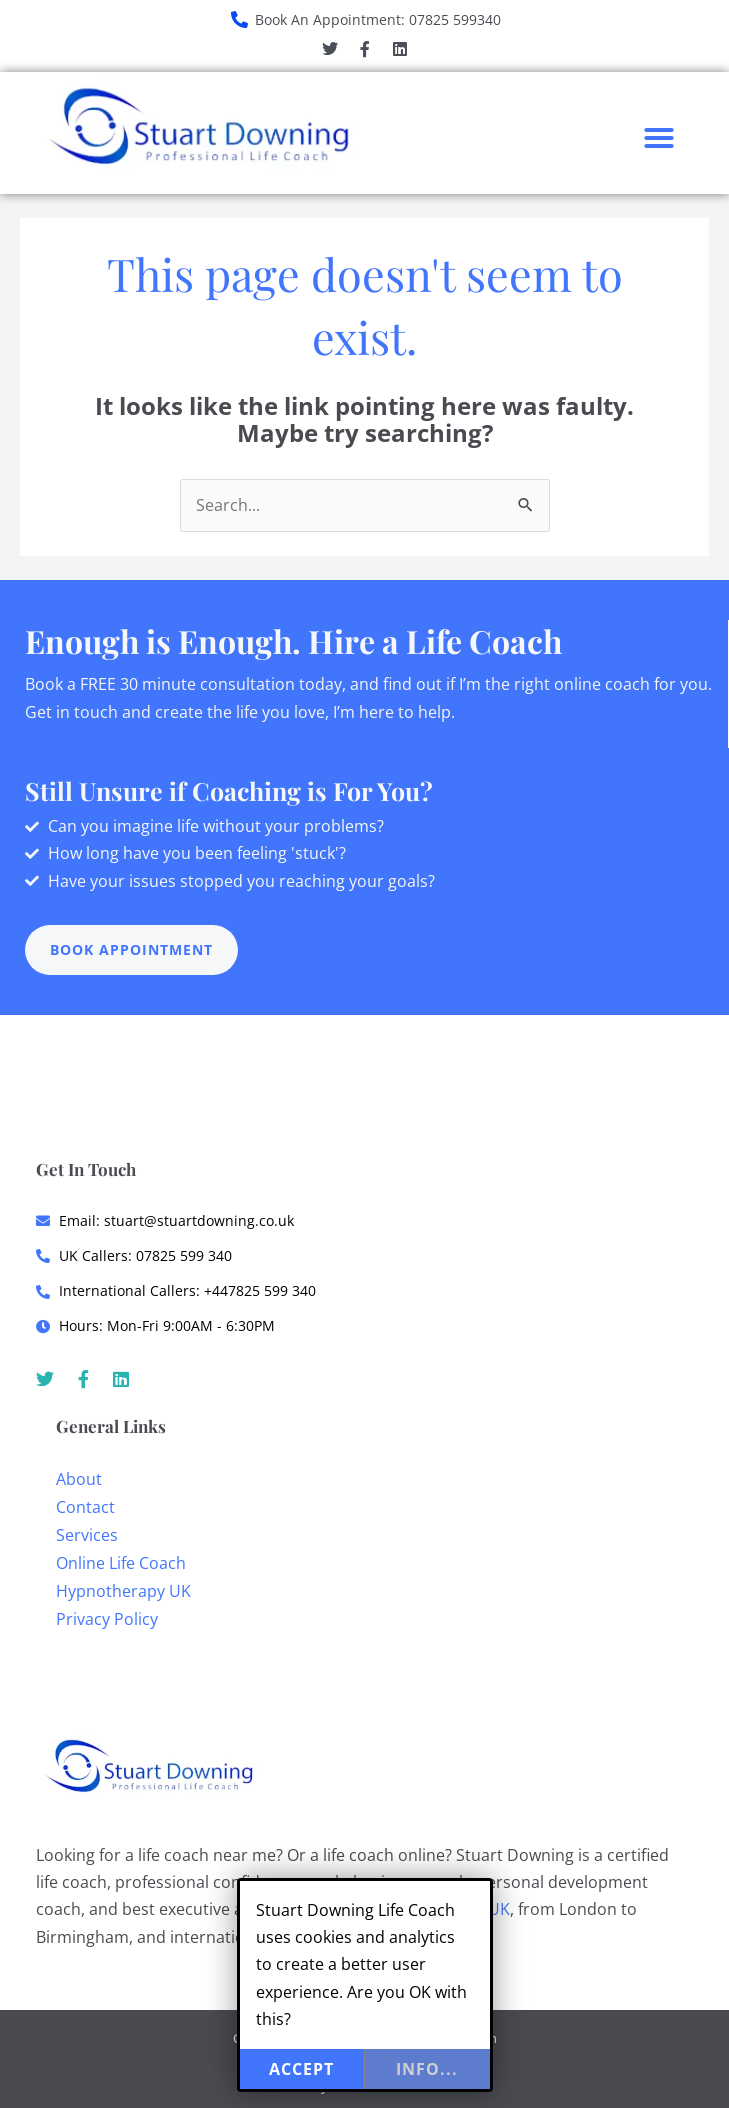  Describe the element at coordinates (87, 1535) in the screenshot. I see `Services` at that location.